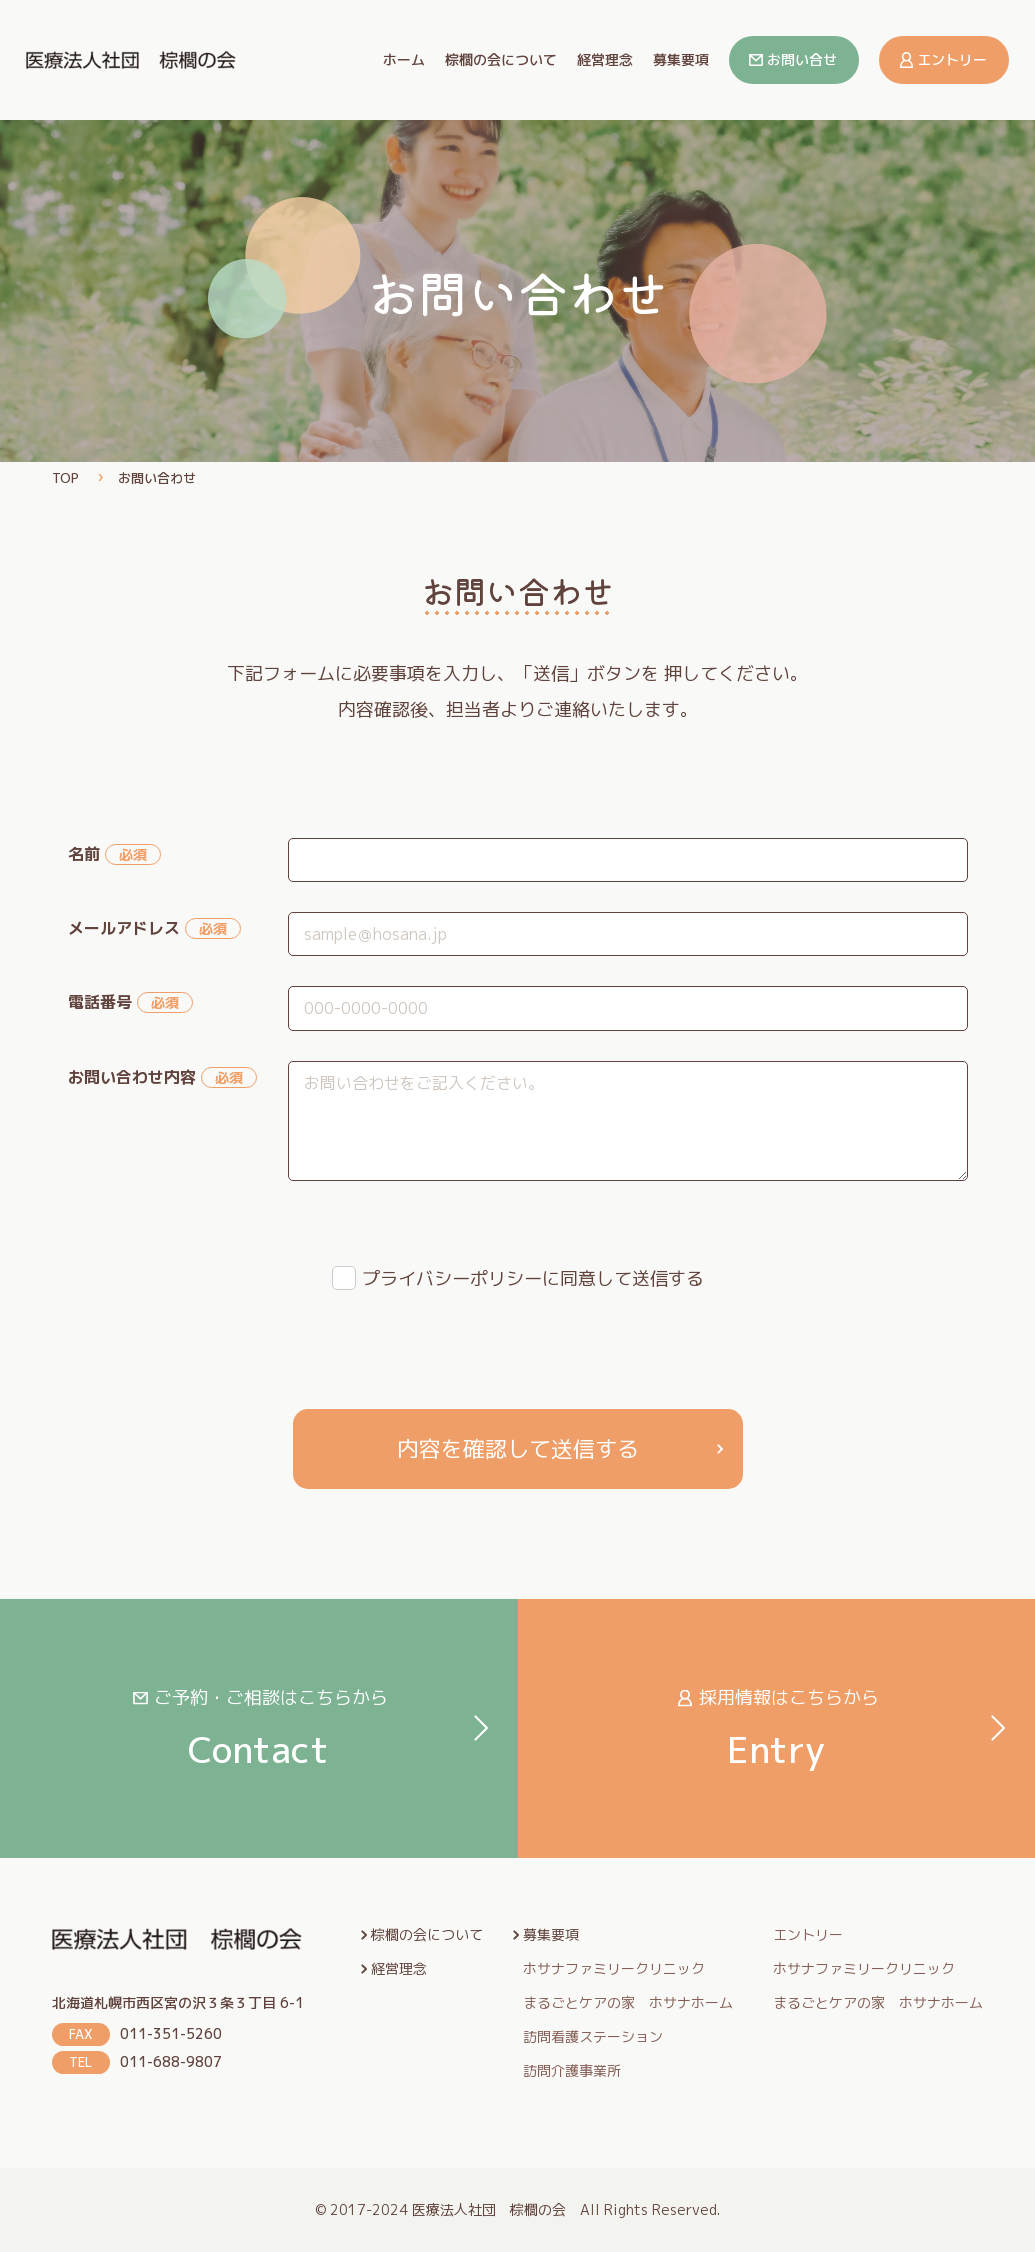 The height and width of the screenshot is (2252, 1035). What do you see at coordinates (605, 60) in the screenshot?
I see `経営理念` at bounding box center [605, 60].